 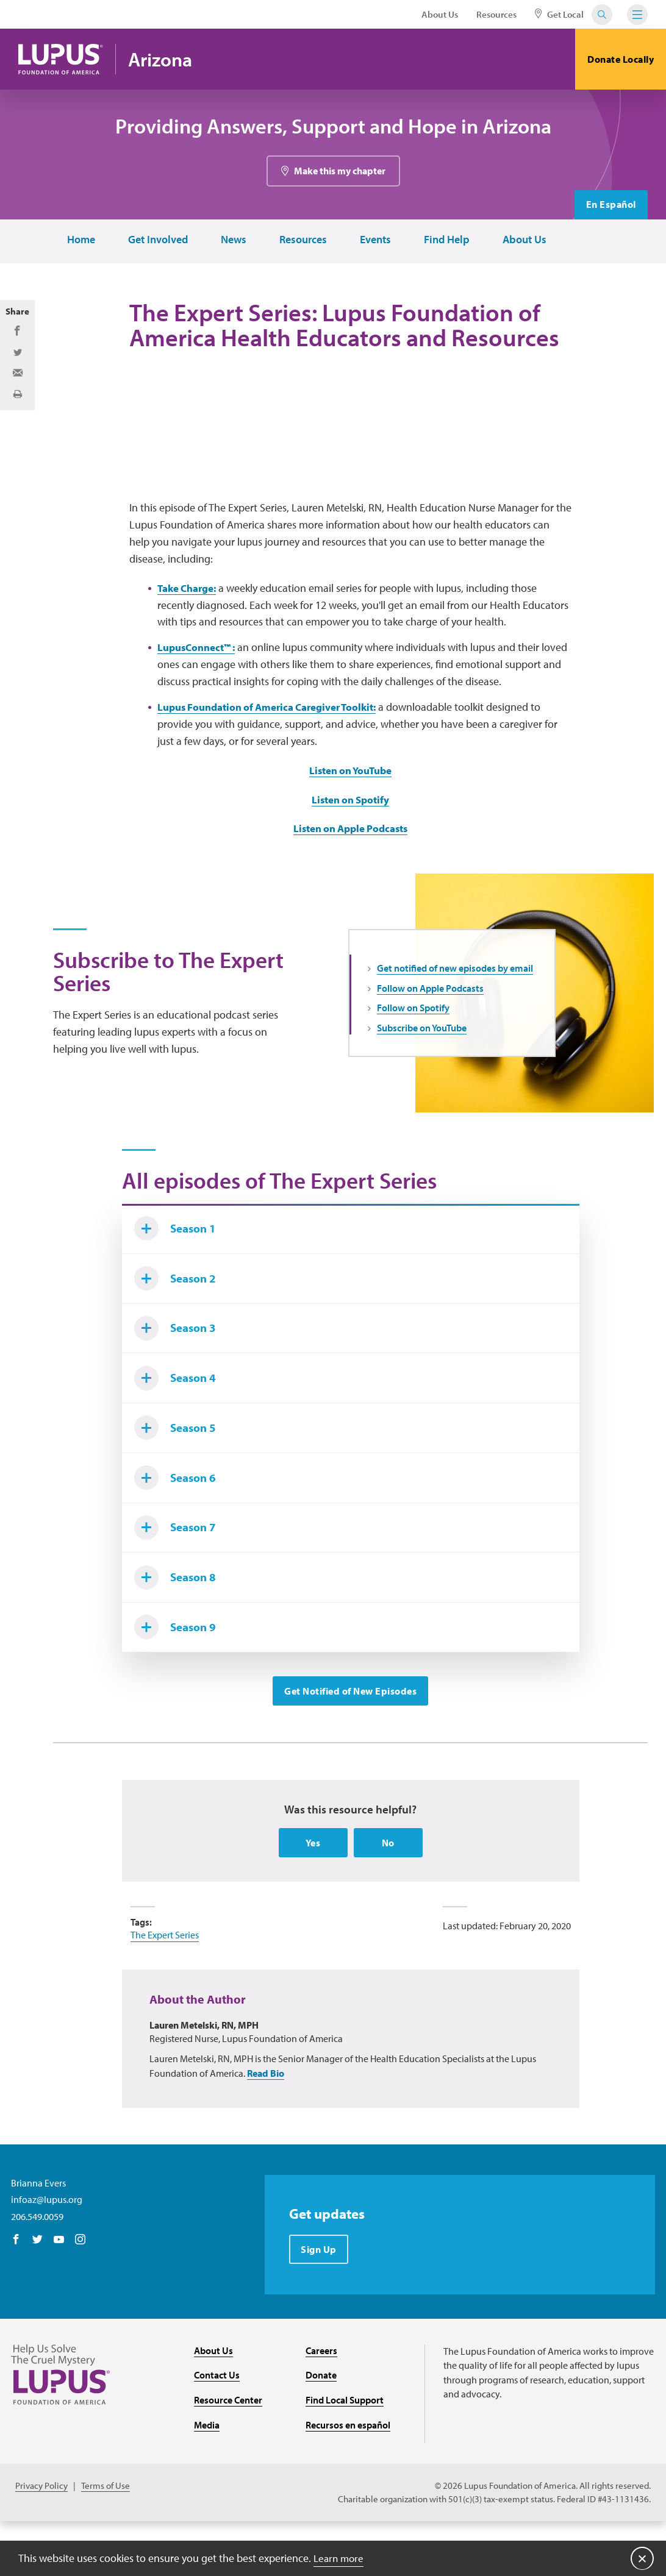 What do you see at coordinates (439, 14) in the screenshot?
I see `About Us` at bounding box center [439, 14].